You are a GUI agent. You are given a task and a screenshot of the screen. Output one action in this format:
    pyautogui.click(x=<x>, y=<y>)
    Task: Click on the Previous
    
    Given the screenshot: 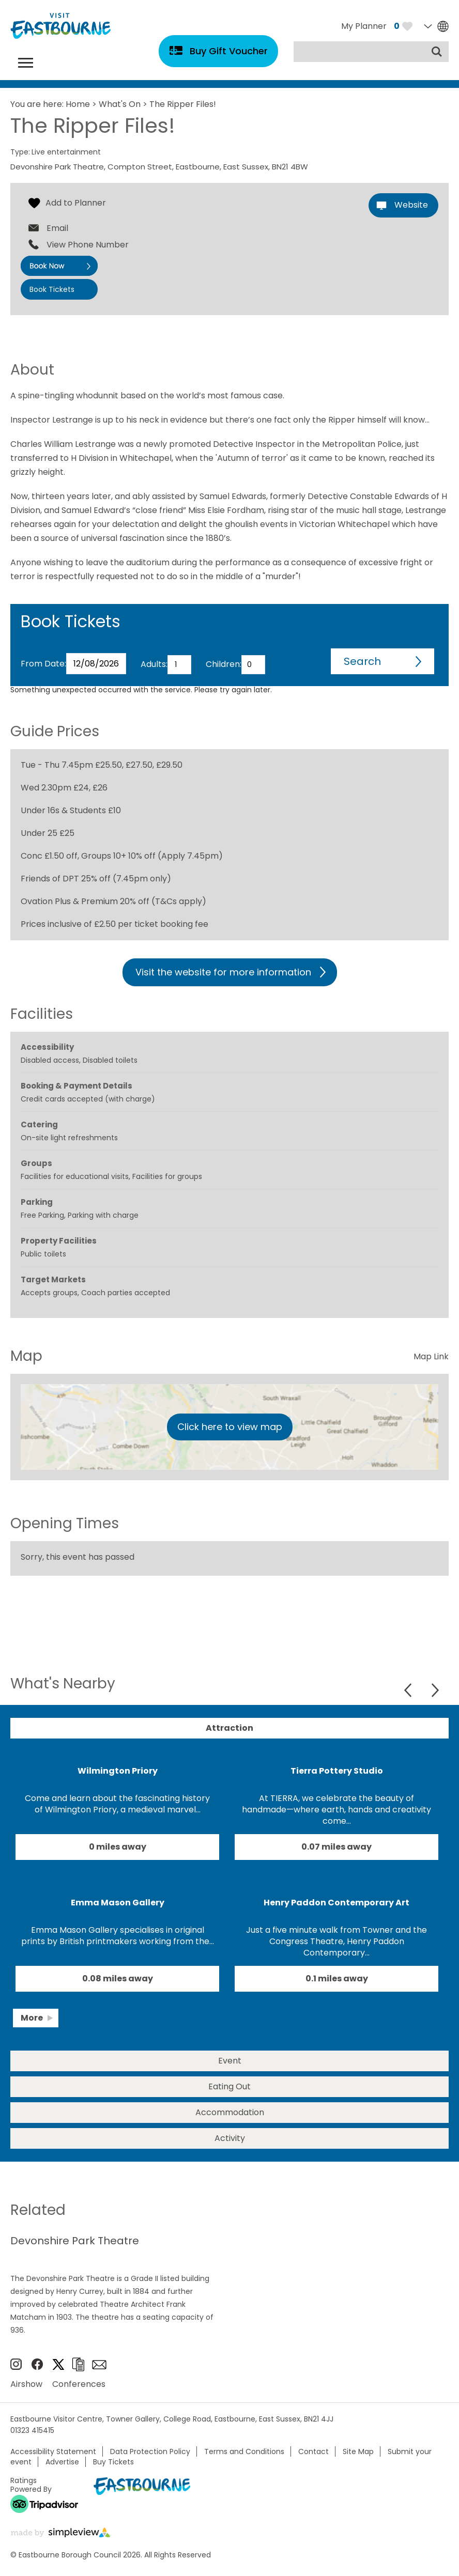 What is the action you would take?
    pyautogui.click(x=409, y=1690)
    